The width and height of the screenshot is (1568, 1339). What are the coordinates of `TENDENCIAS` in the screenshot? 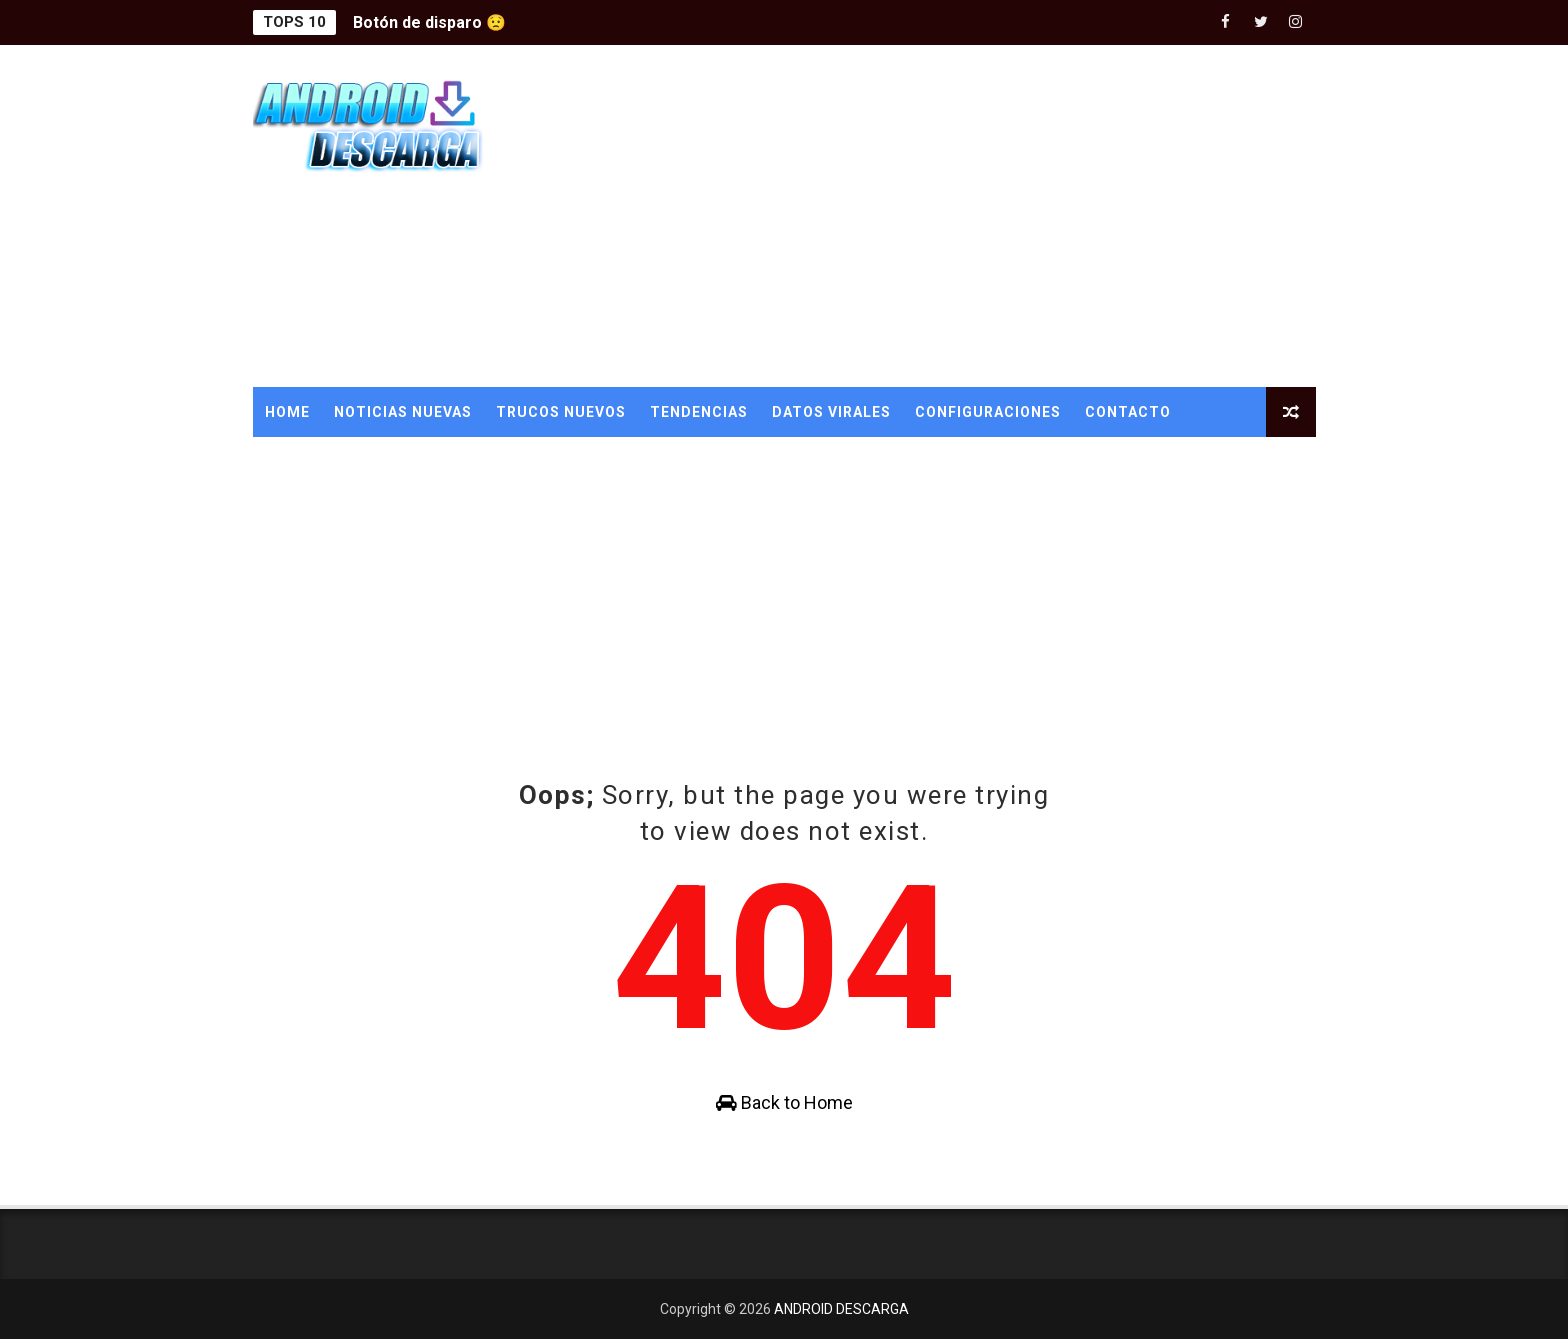 It's located at (699, 412).